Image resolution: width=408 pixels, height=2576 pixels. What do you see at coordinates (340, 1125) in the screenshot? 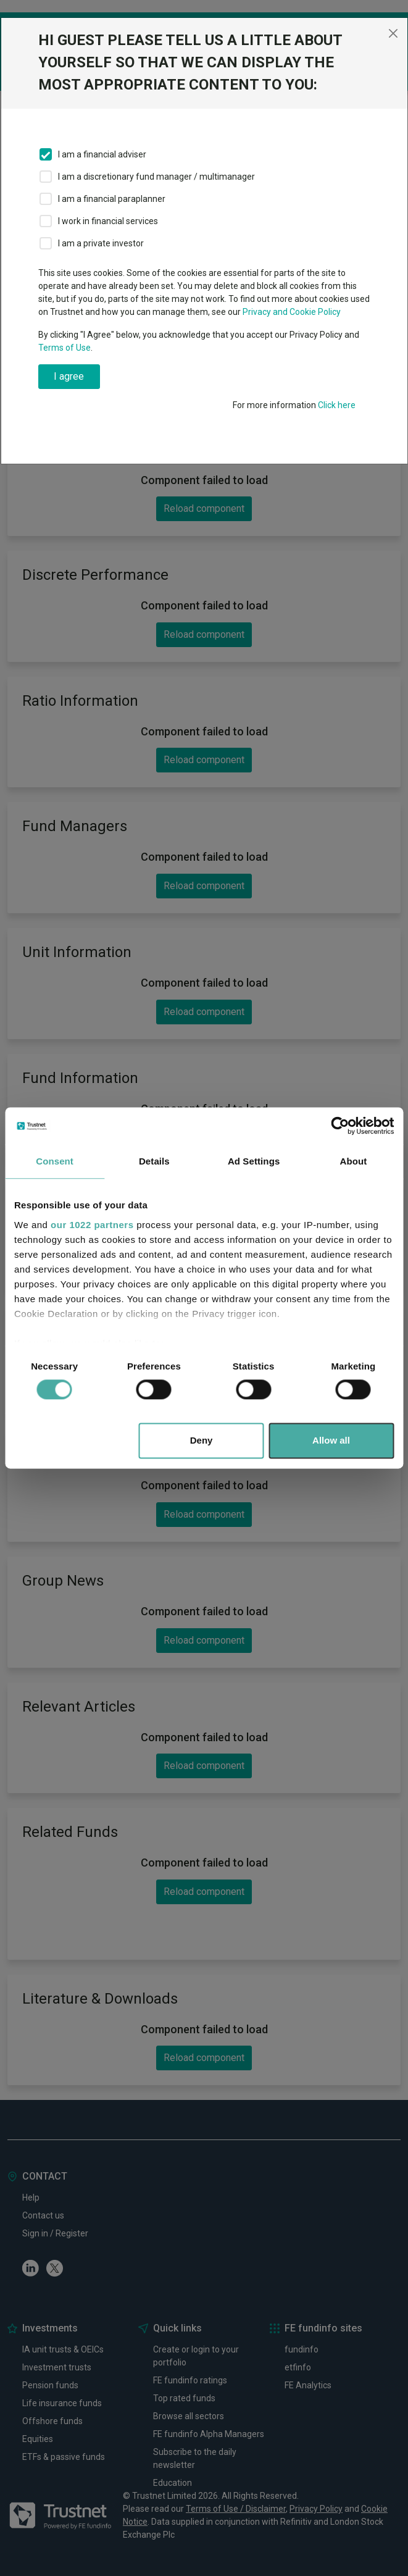
I see `[Cookiebot by Usercentrics - opens in a new window]` at bounding box center [340, 1125].